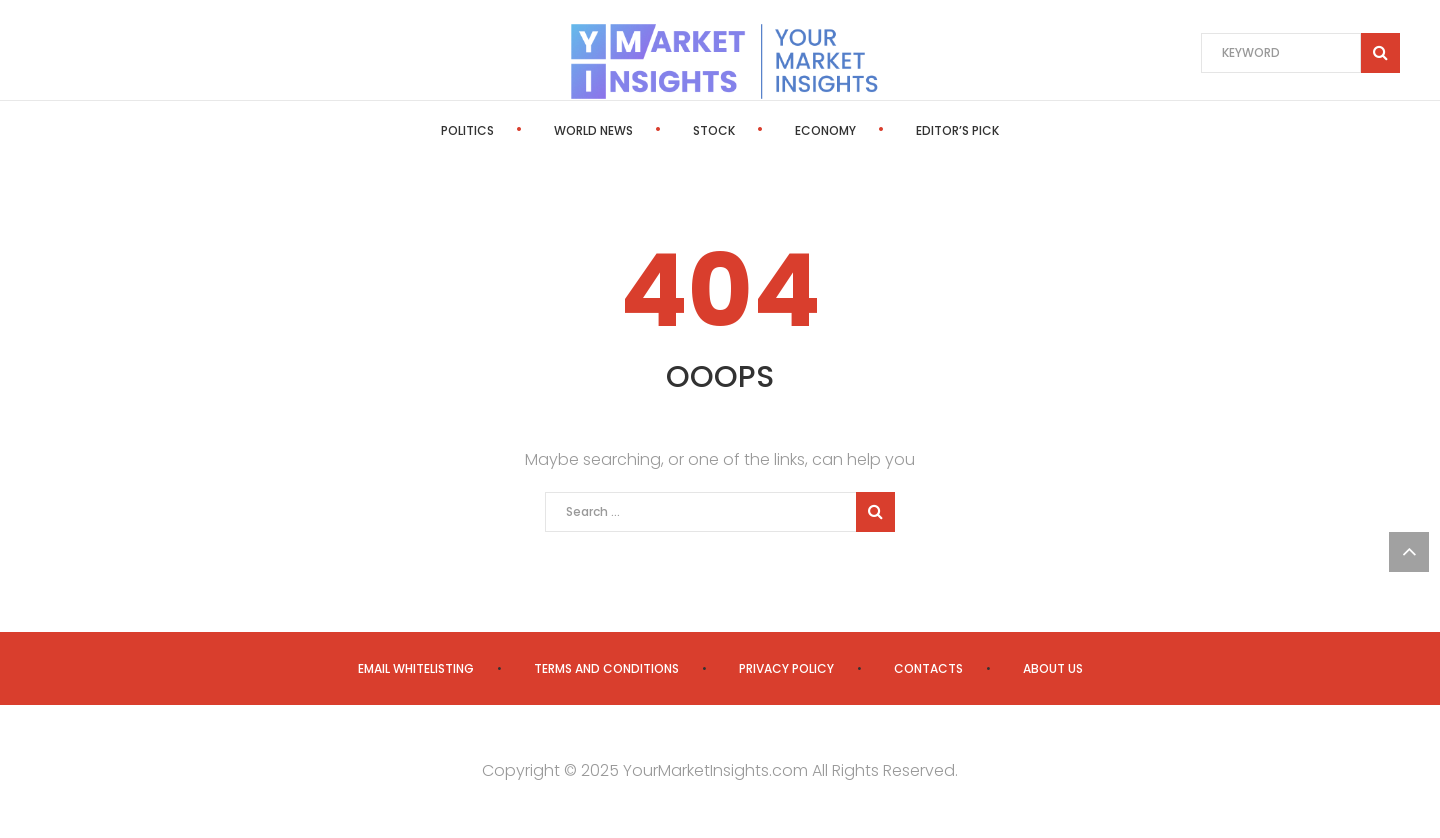 The width and height of the screenshot is (1440, 838). What do you see at coordinates (416, 668) in the screenshot?
I see `Email Whitelisting` at bounding box center [416, 668].